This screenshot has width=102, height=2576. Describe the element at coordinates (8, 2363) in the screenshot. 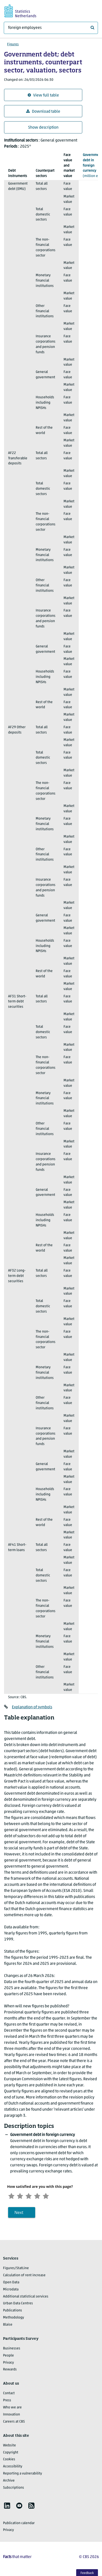

I see `Privacy` at that location.